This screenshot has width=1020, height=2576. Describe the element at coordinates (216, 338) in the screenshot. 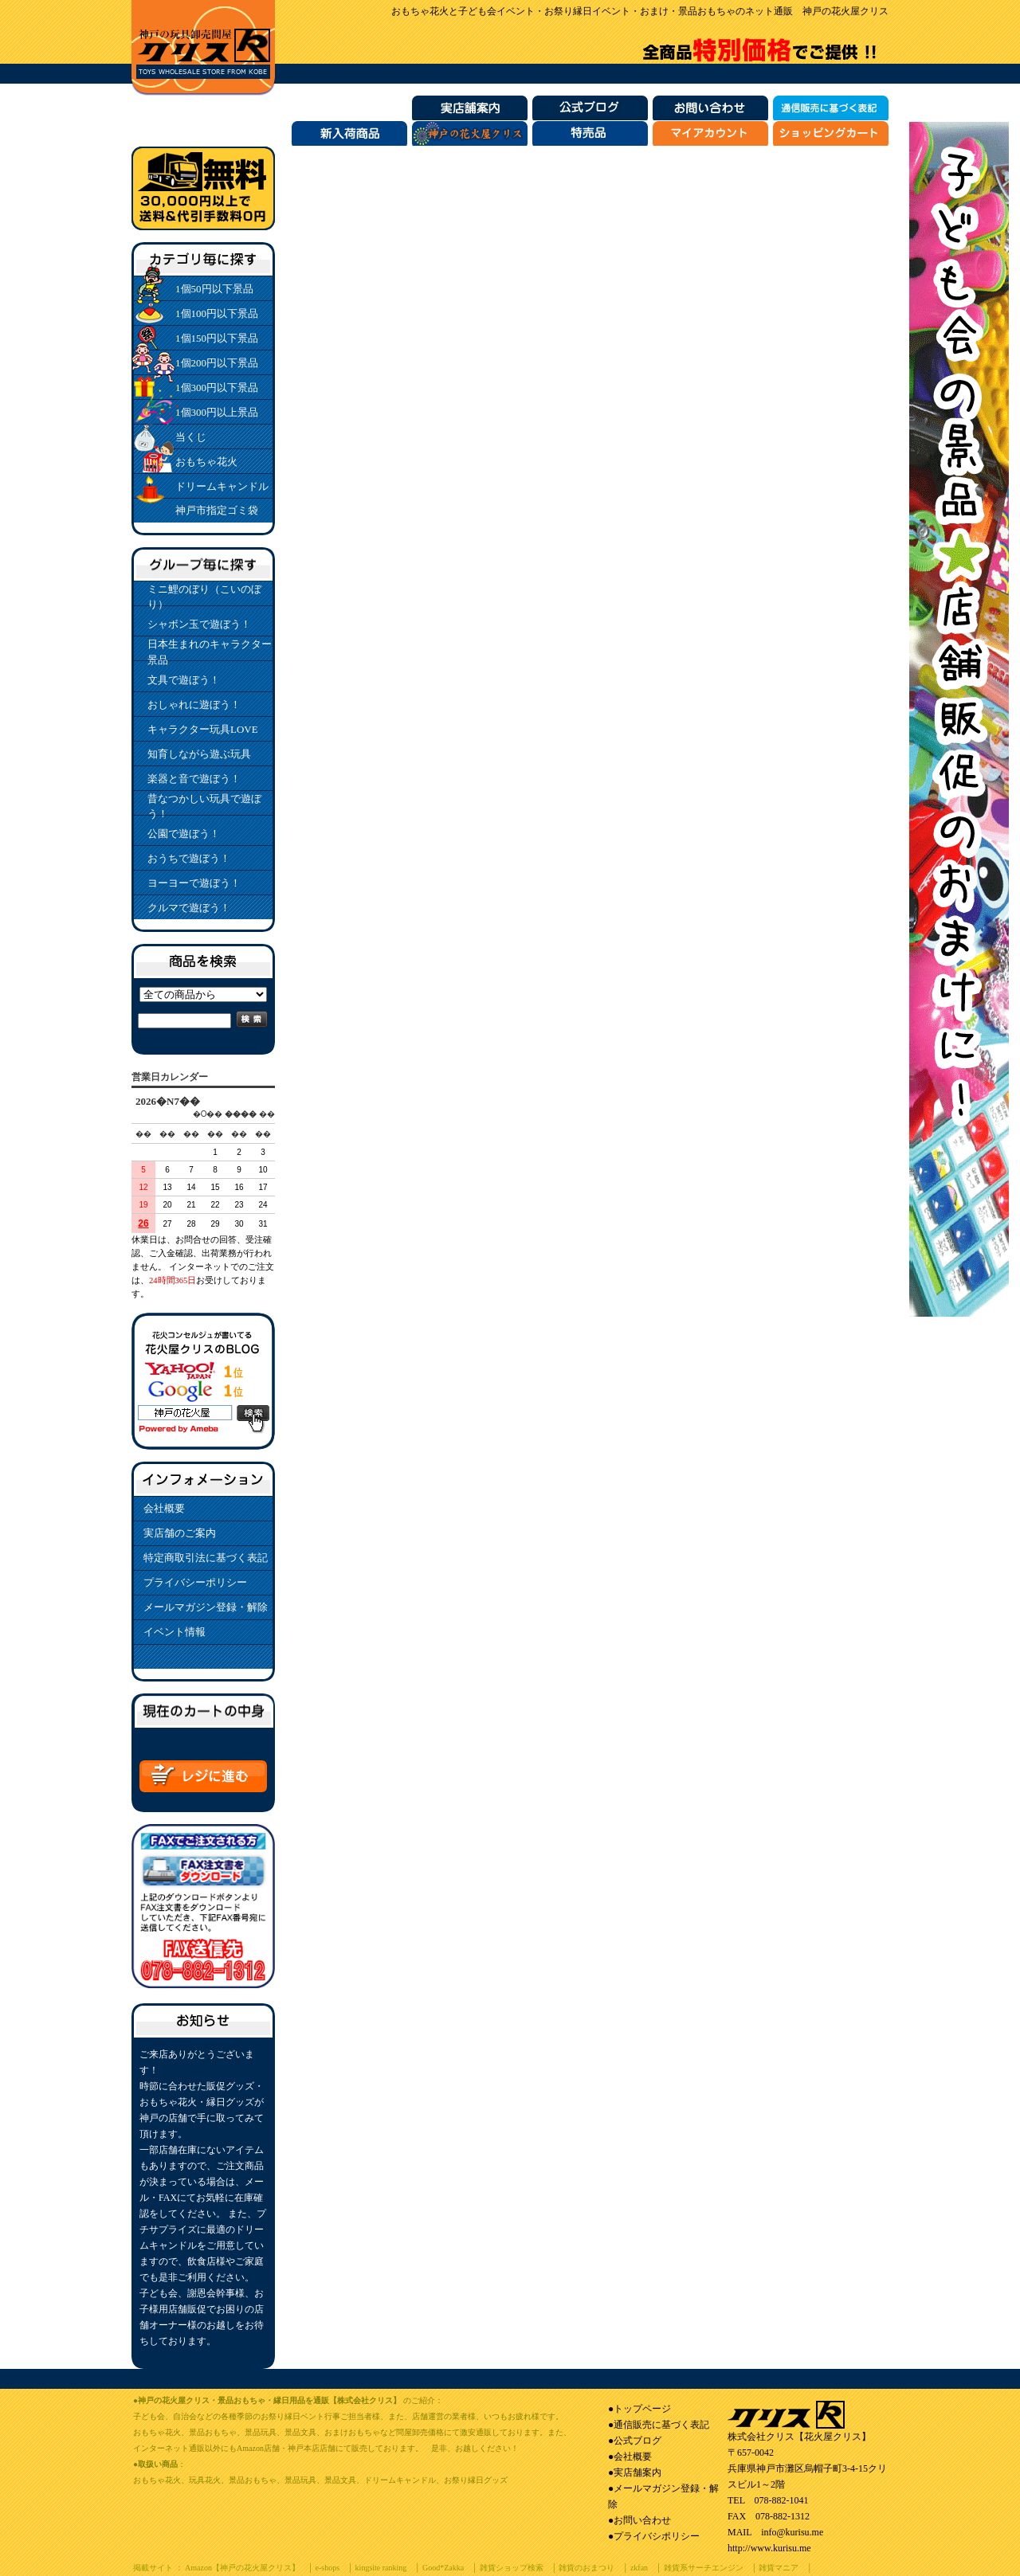

I see `1個150円以下景品` at that location.